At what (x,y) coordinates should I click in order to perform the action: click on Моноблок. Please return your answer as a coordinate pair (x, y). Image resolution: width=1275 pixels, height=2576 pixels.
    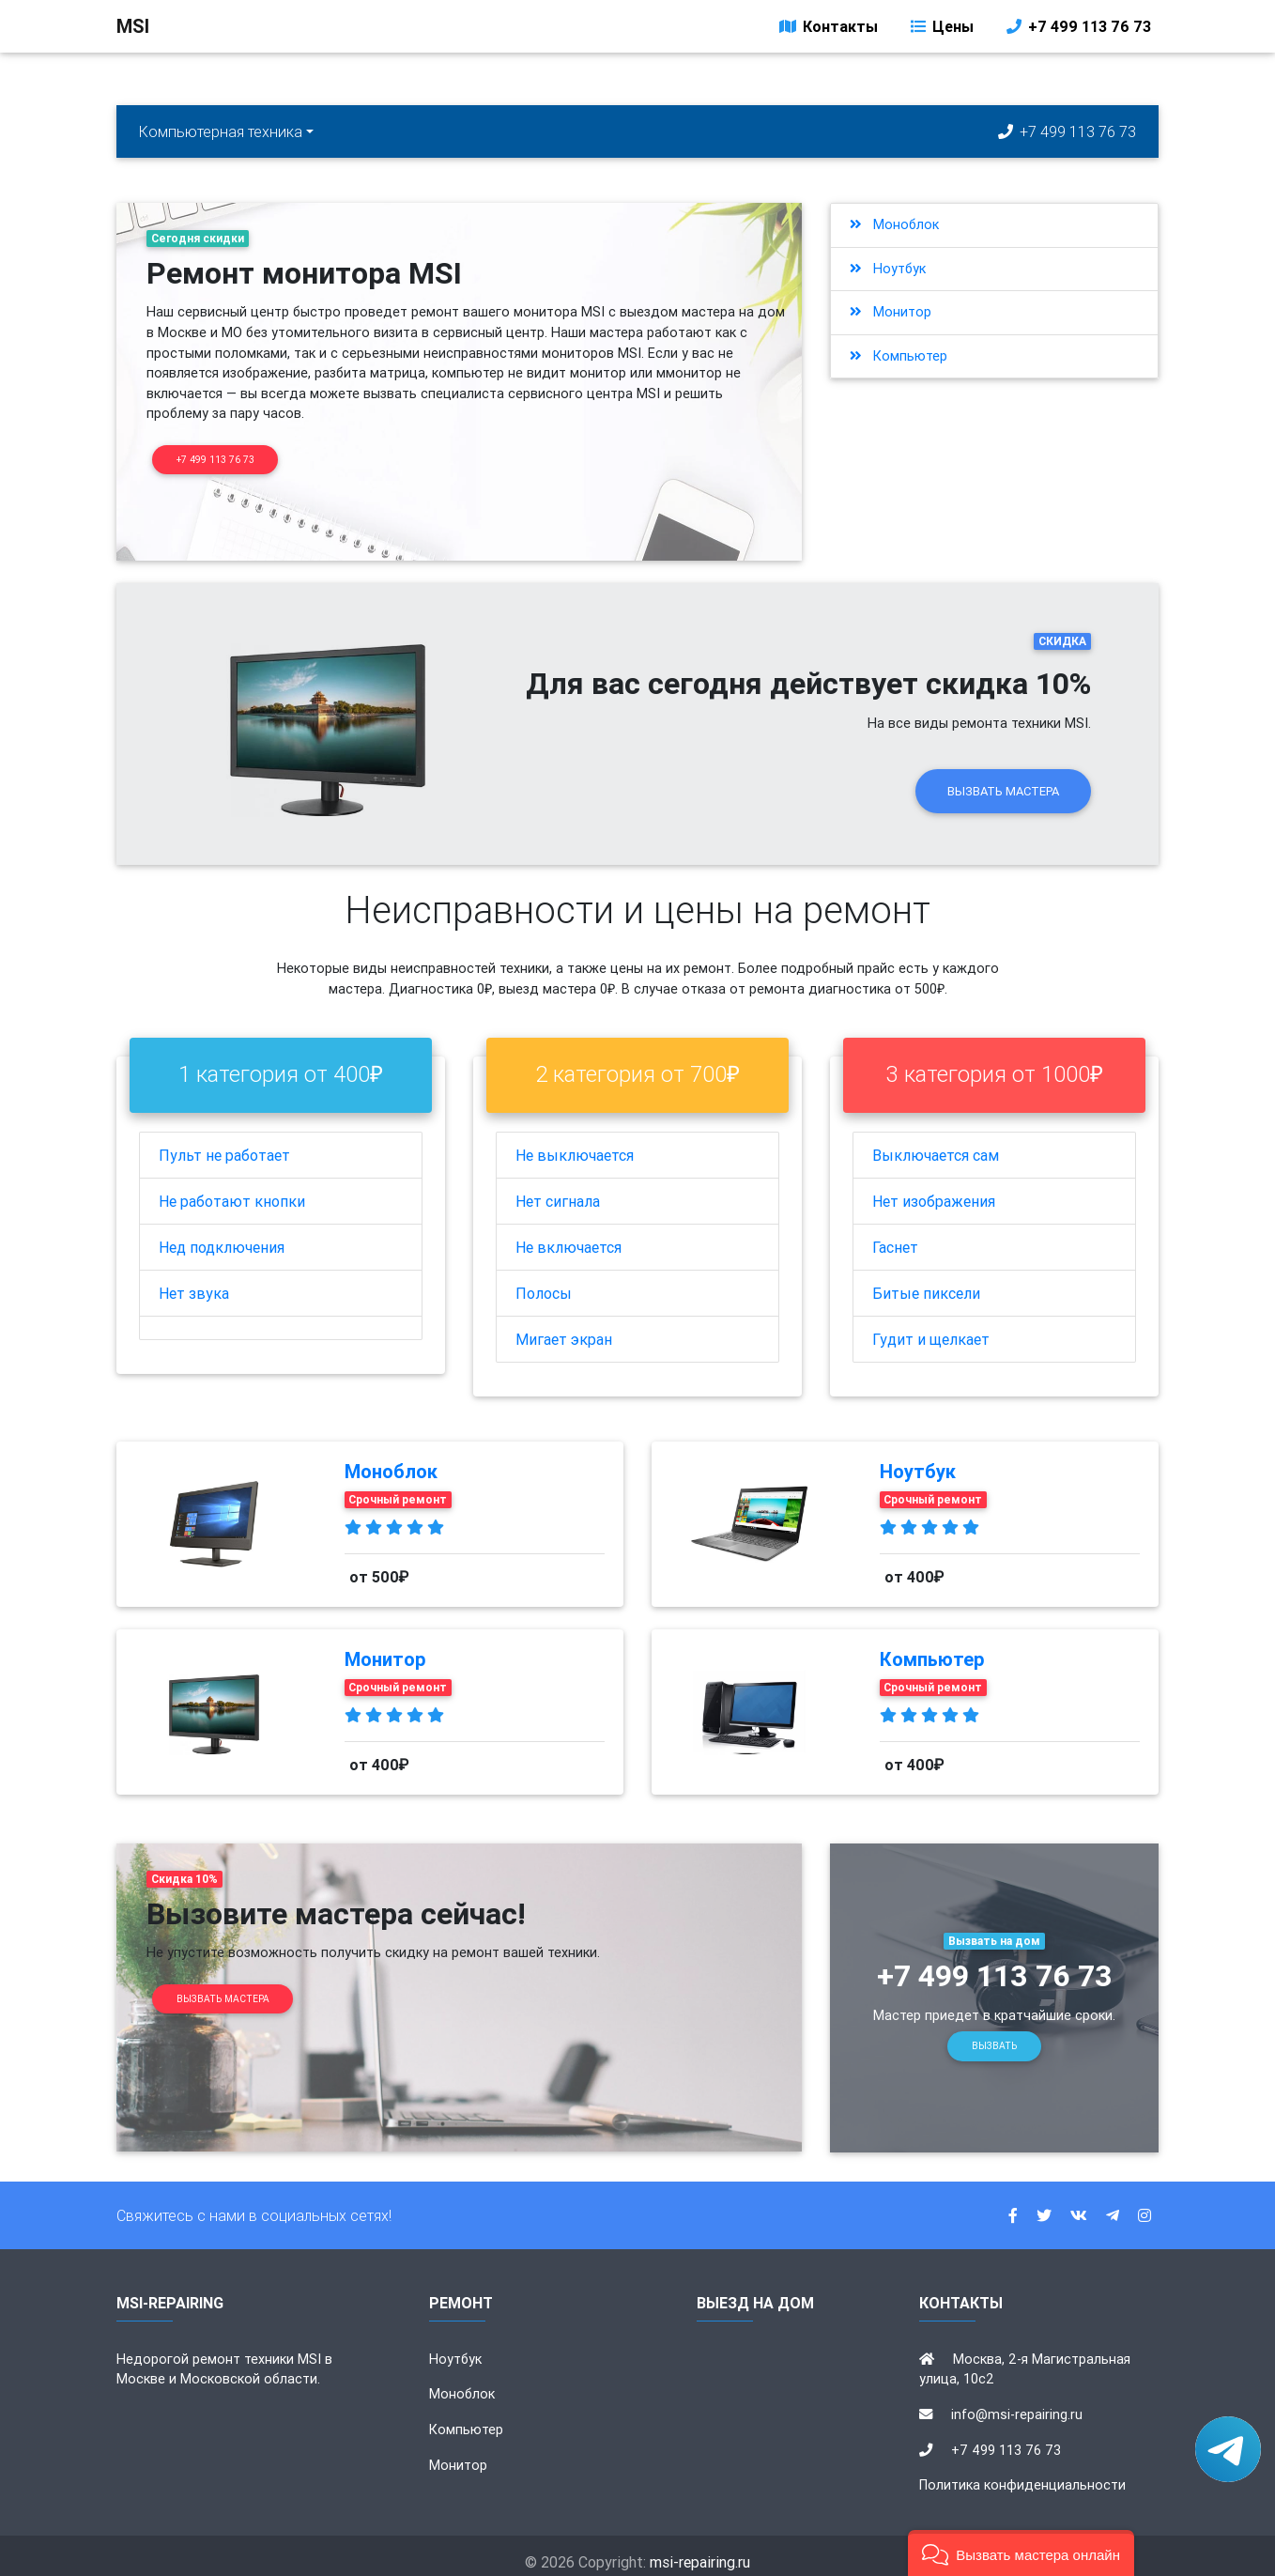
    Looking at the image, I should click on (894, 224).